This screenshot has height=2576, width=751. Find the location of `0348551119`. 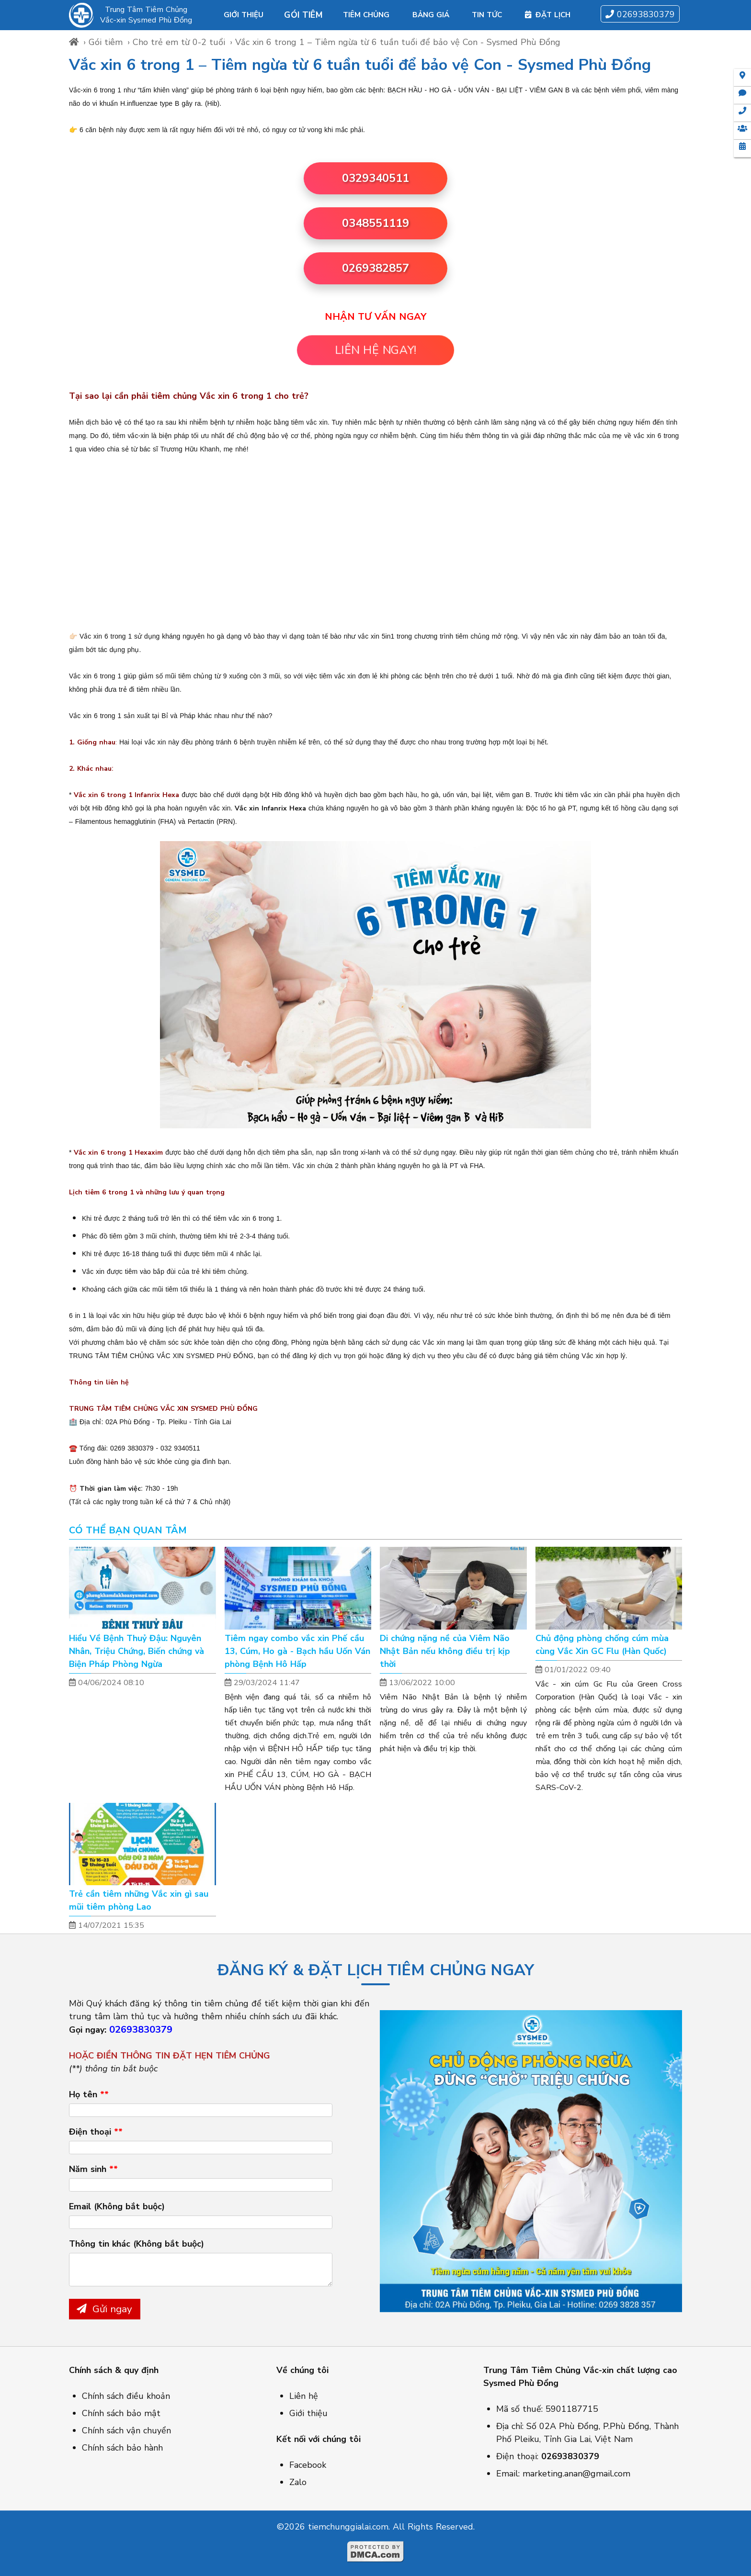

0348551119 is located at coordinates (375, 223).